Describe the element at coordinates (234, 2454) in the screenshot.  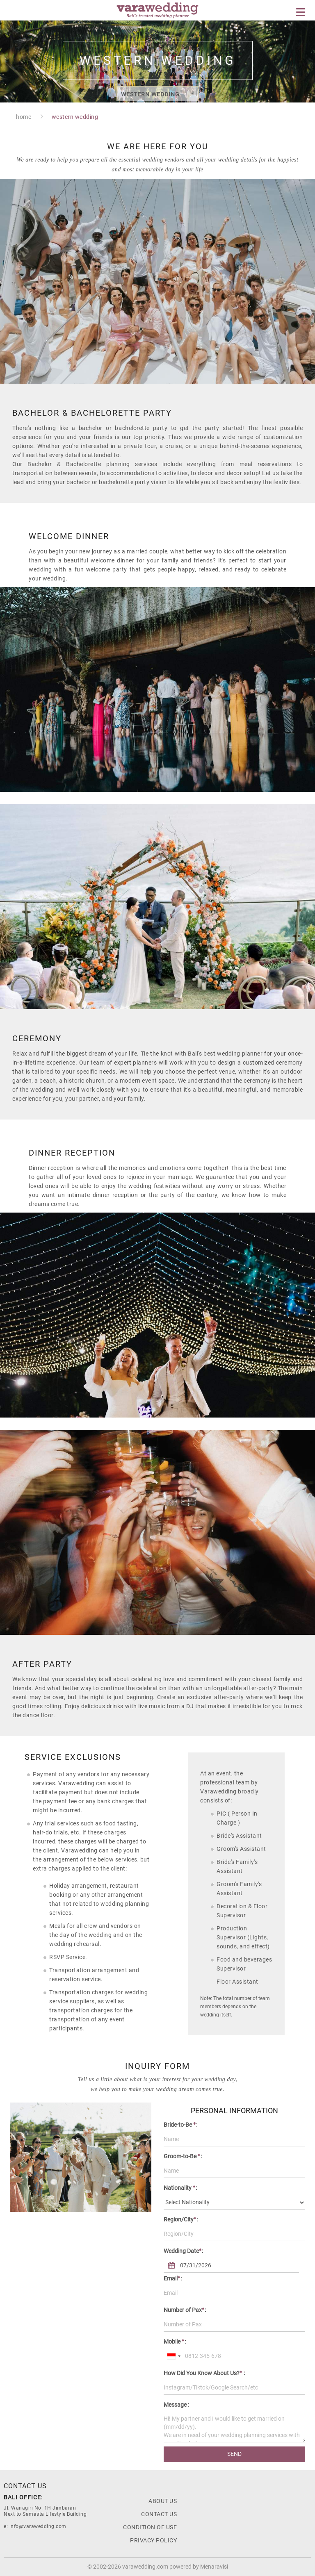
I see `SEND` at that location.